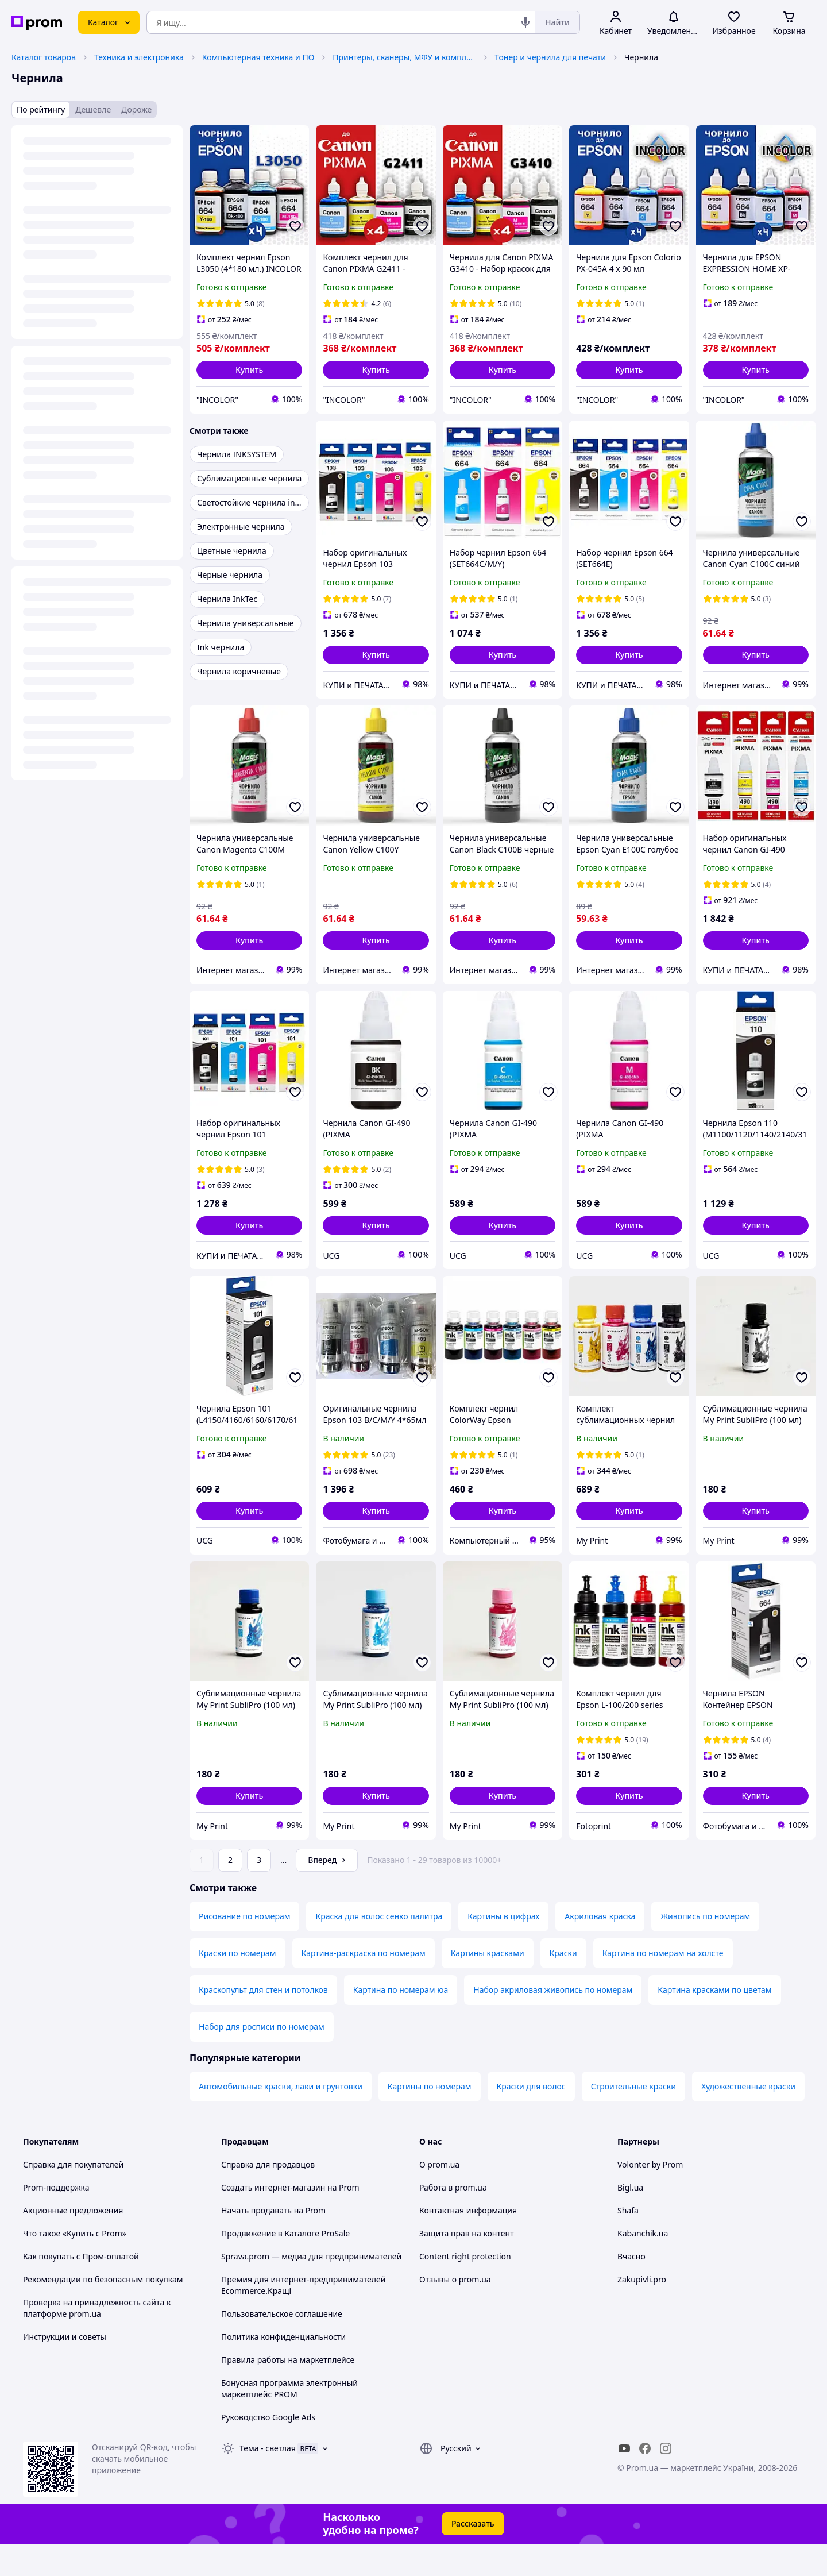  What do you see at coordinates (633, 2118) in the screenshot?
I see `Строительные краски` at bounding box center [633, 2118].